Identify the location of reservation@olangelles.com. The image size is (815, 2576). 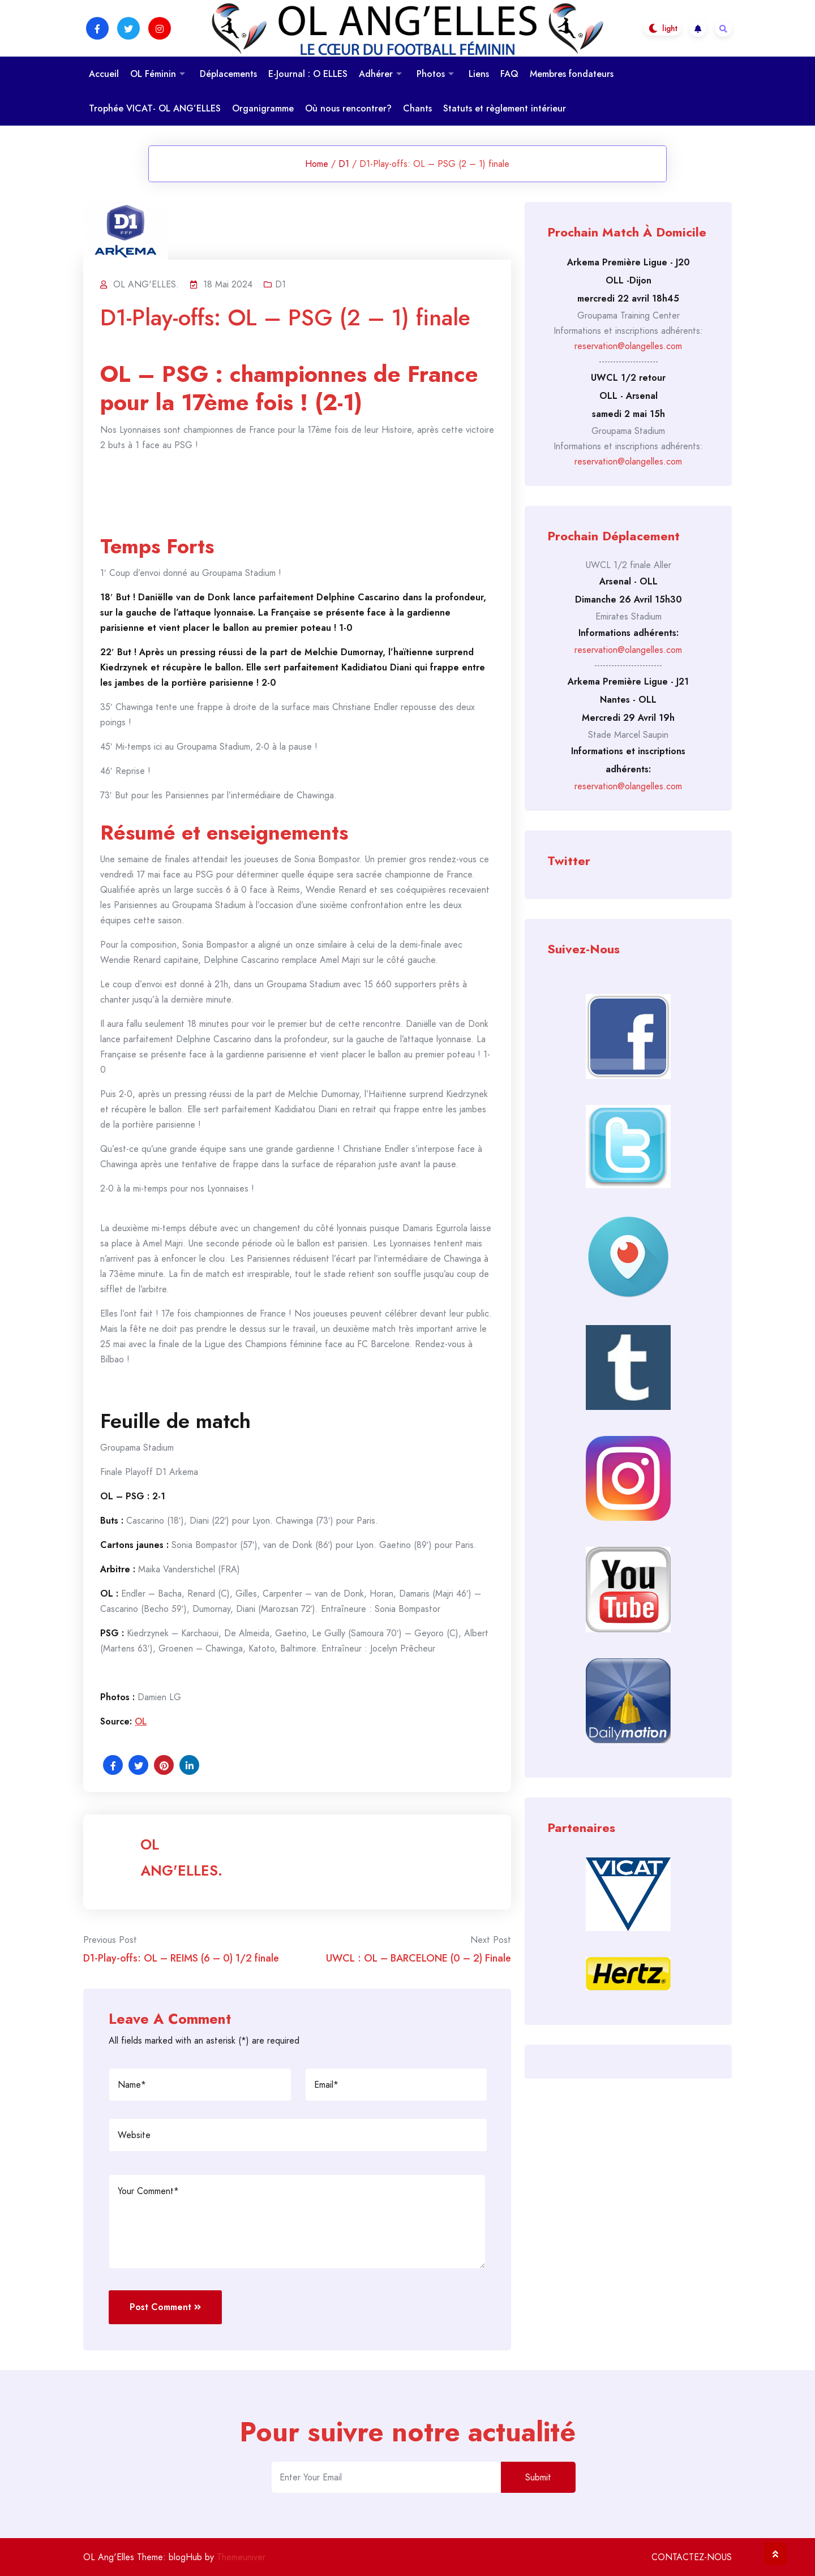
(628, 345).